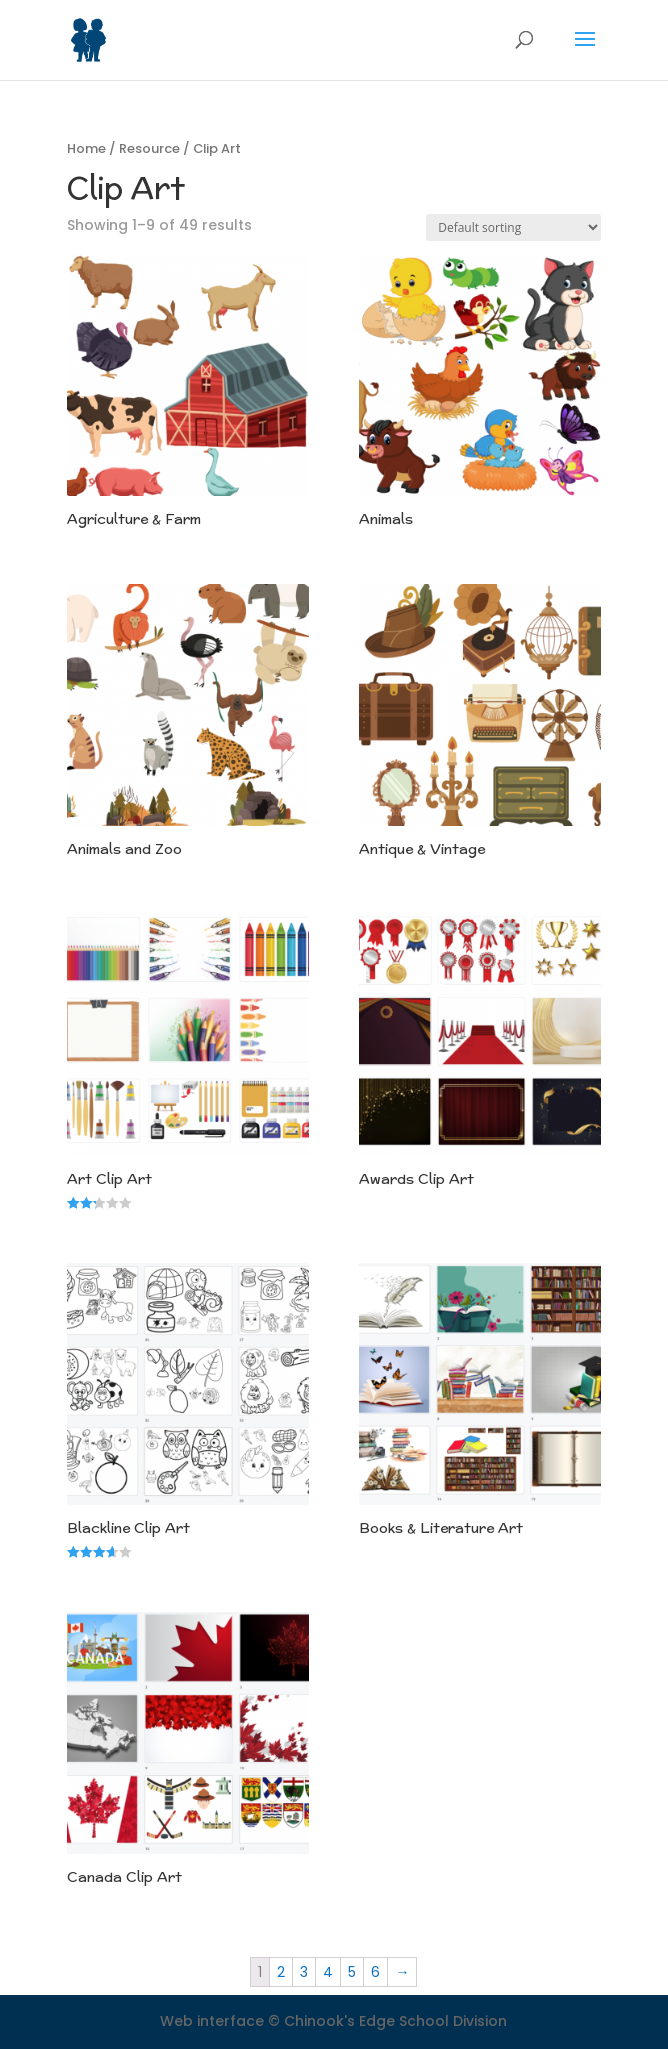 The image size is (668, 2049). I want to click on [Shop order], so click(513, 227).